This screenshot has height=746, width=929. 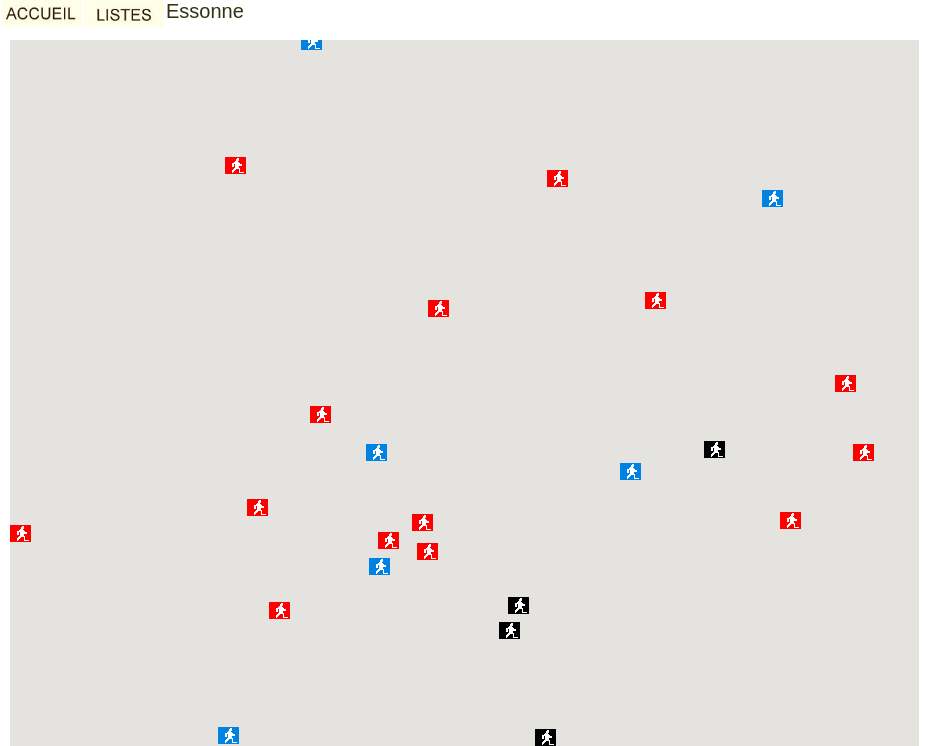 What do you see at coordinates (863, 452) in the screenshot?
I see `[button]` at bounding box center [863, 452].